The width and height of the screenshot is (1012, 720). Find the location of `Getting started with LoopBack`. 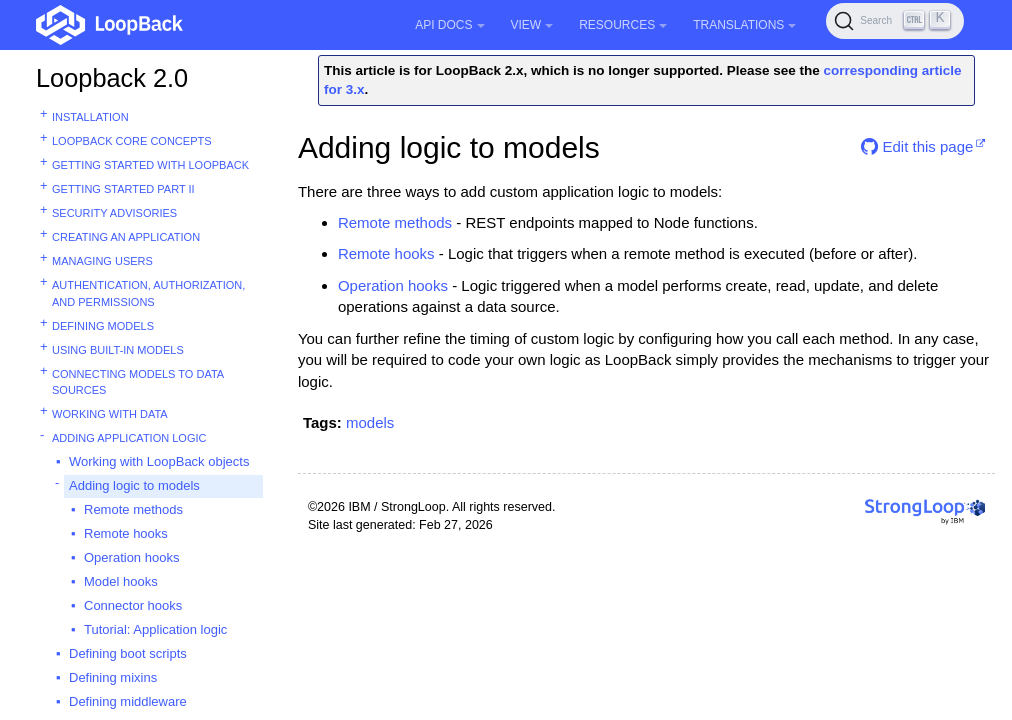

Getting started with LoopBack is located at coordinates (150, 165).